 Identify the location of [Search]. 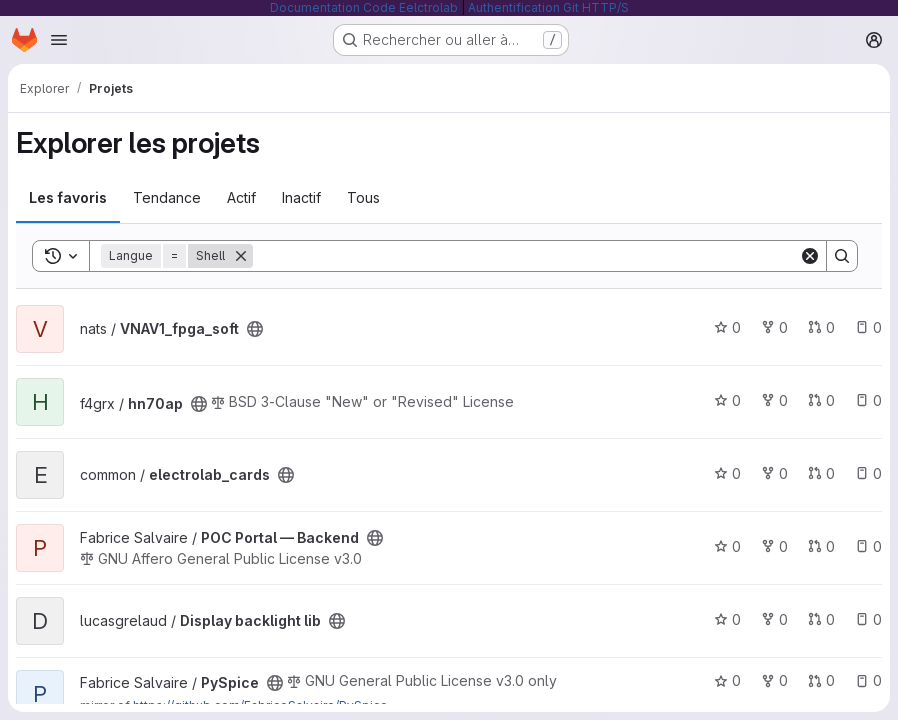
(526, 256).